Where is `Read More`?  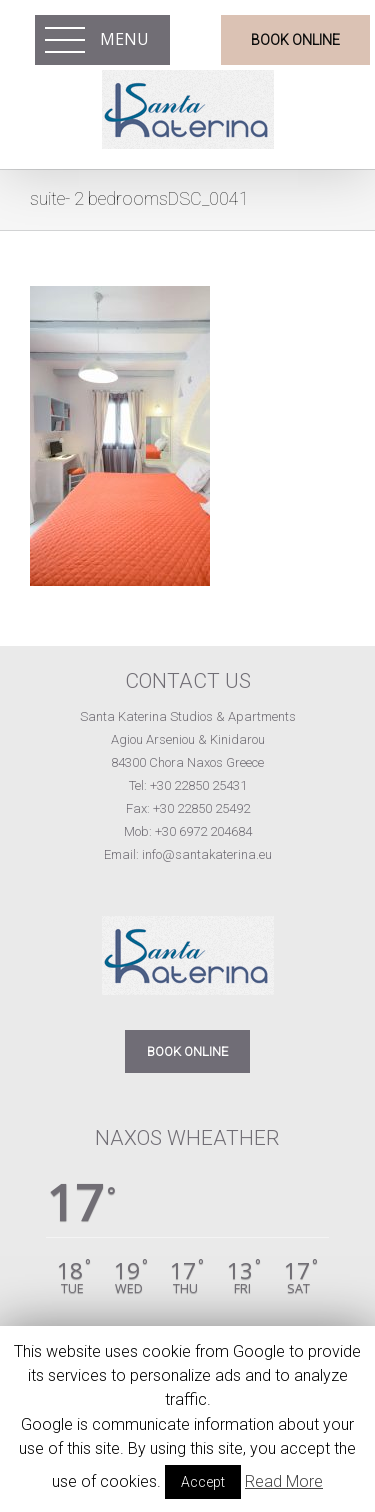 Read More is located at coordinates (284, 1481).